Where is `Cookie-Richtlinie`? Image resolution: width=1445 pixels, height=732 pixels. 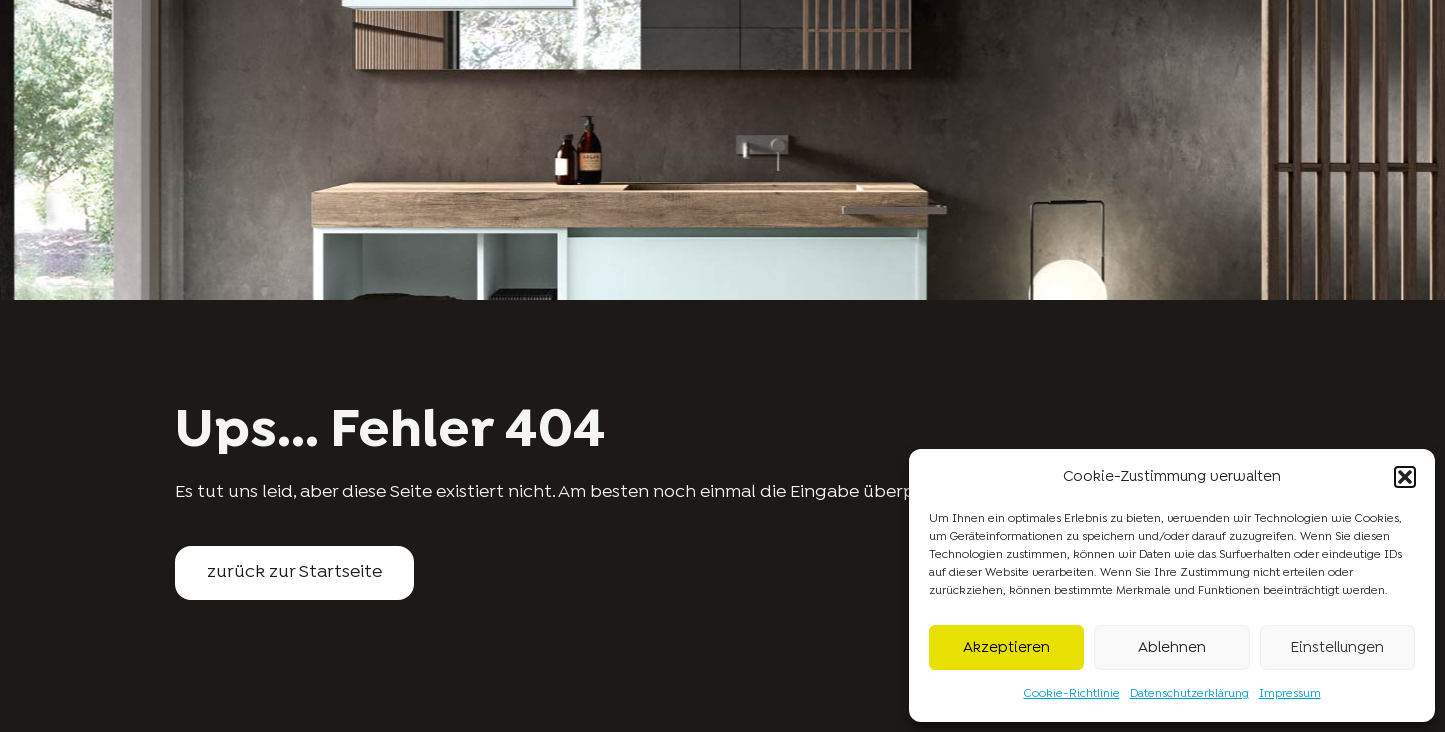 Cookie-Richtlinie is located at coordinates (1072, 694).